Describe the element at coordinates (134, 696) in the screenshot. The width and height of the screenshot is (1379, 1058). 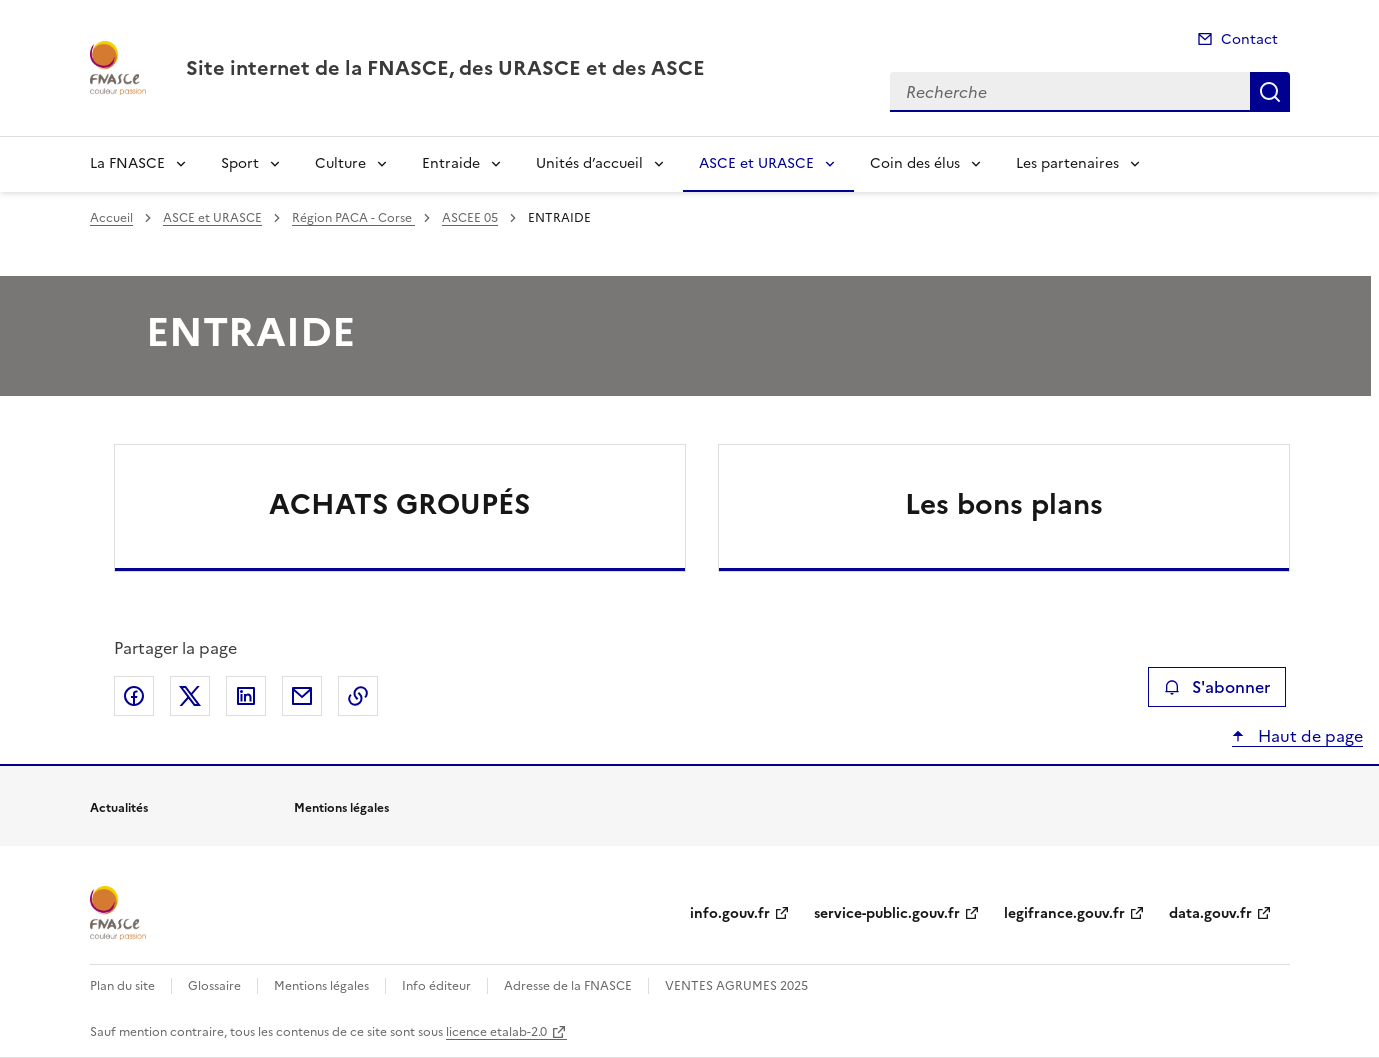
I see `Partager sur Facebook` at that location.